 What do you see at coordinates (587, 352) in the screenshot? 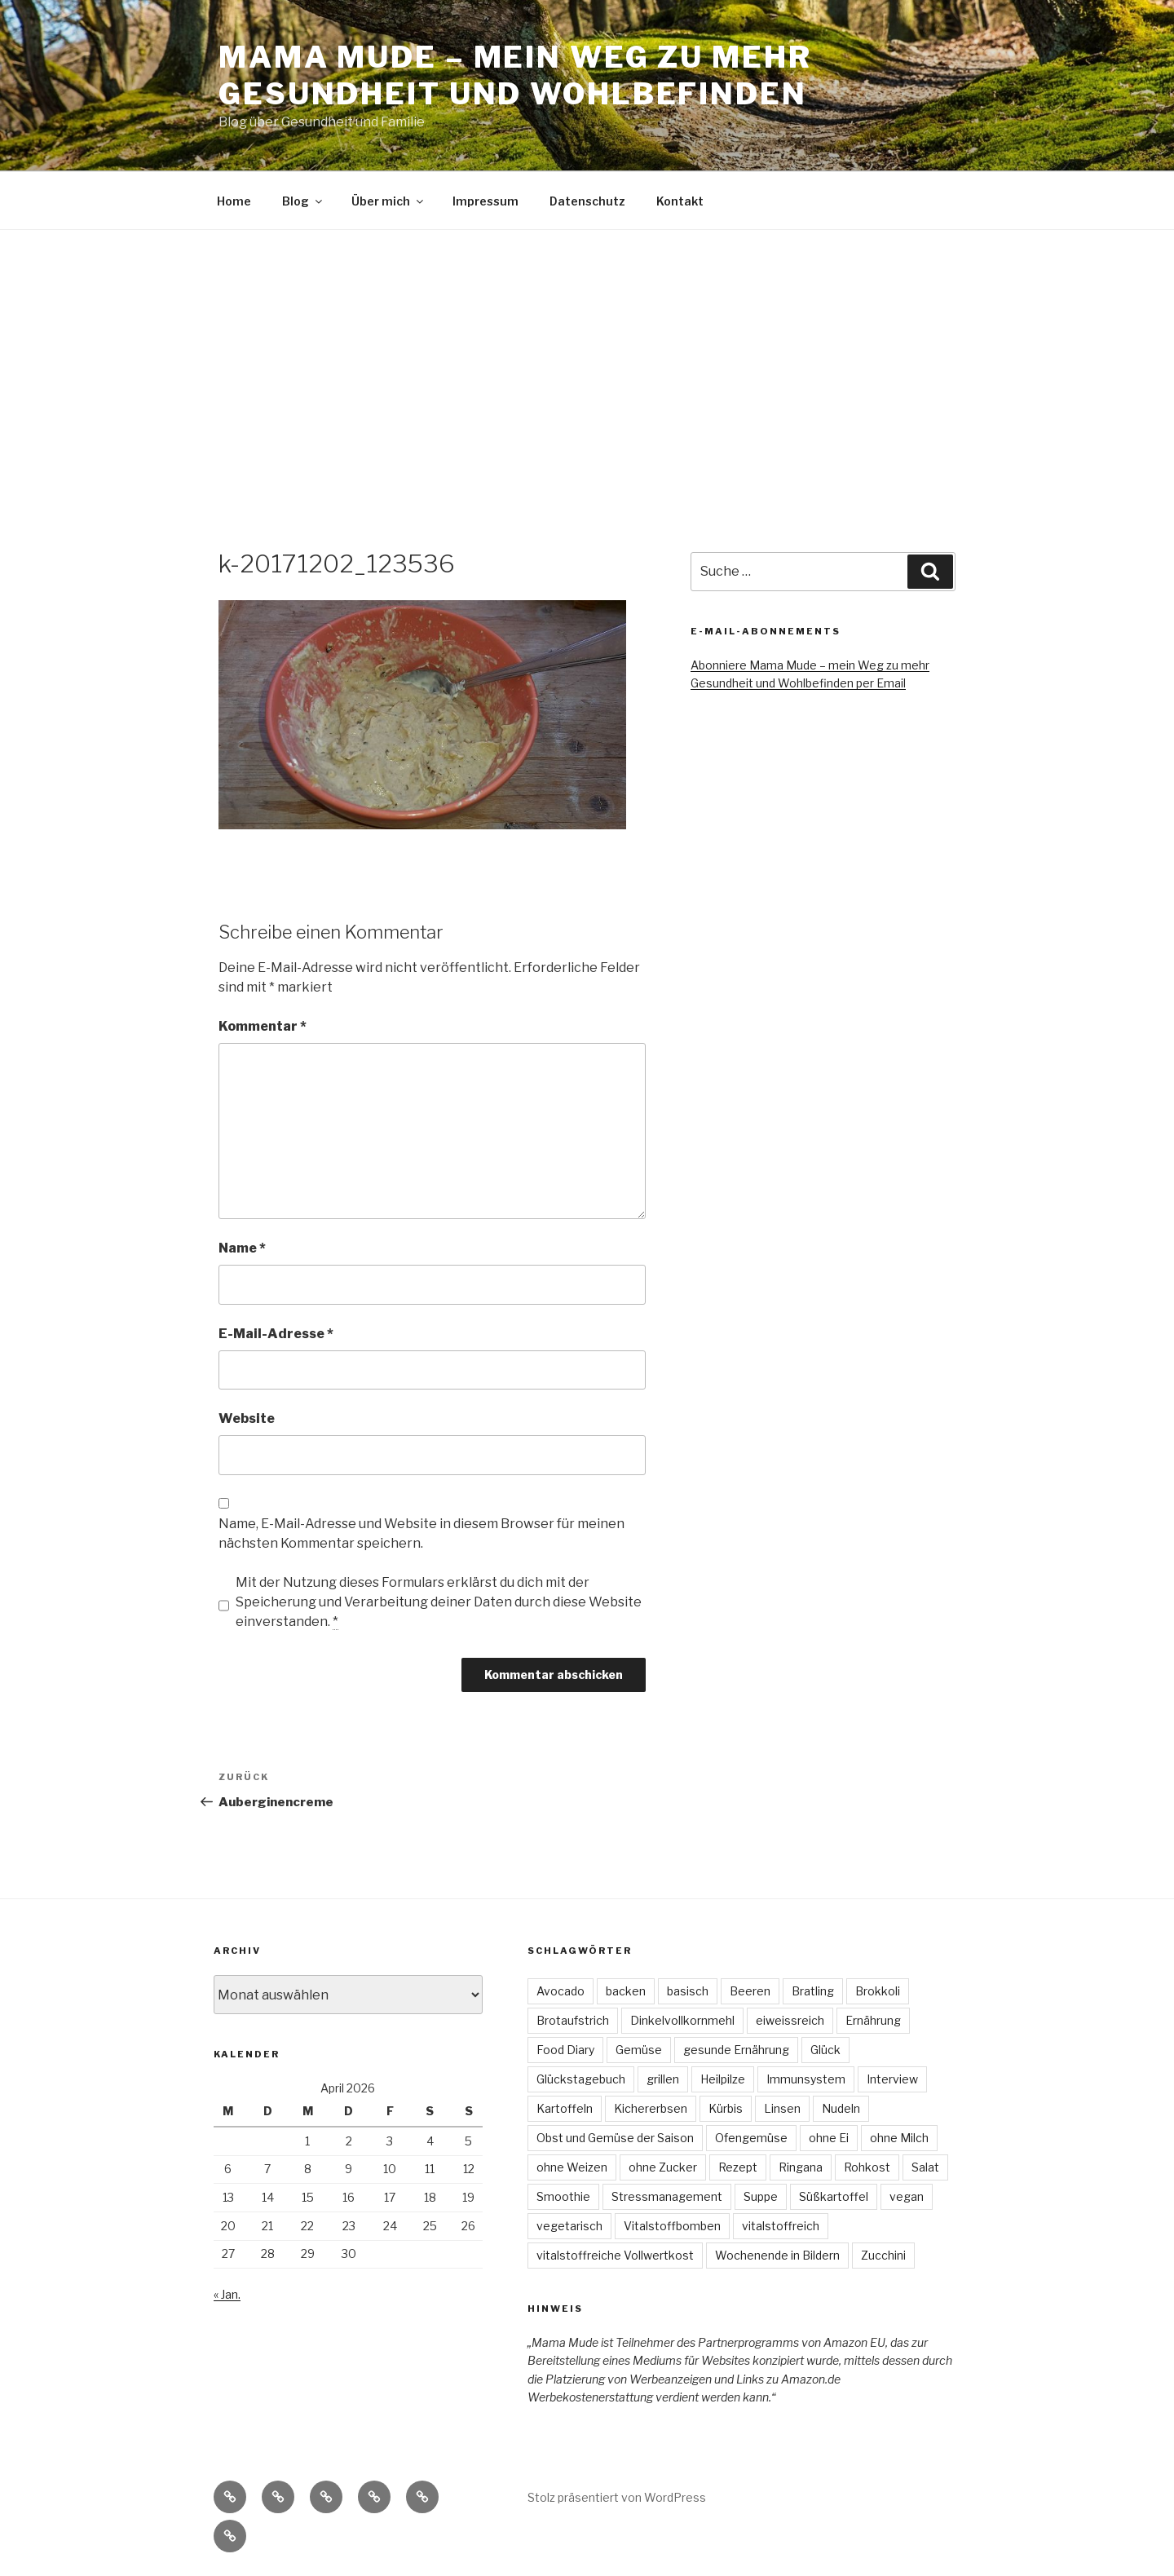
I see `[Advertisement]` at bounding box center [587, 352].